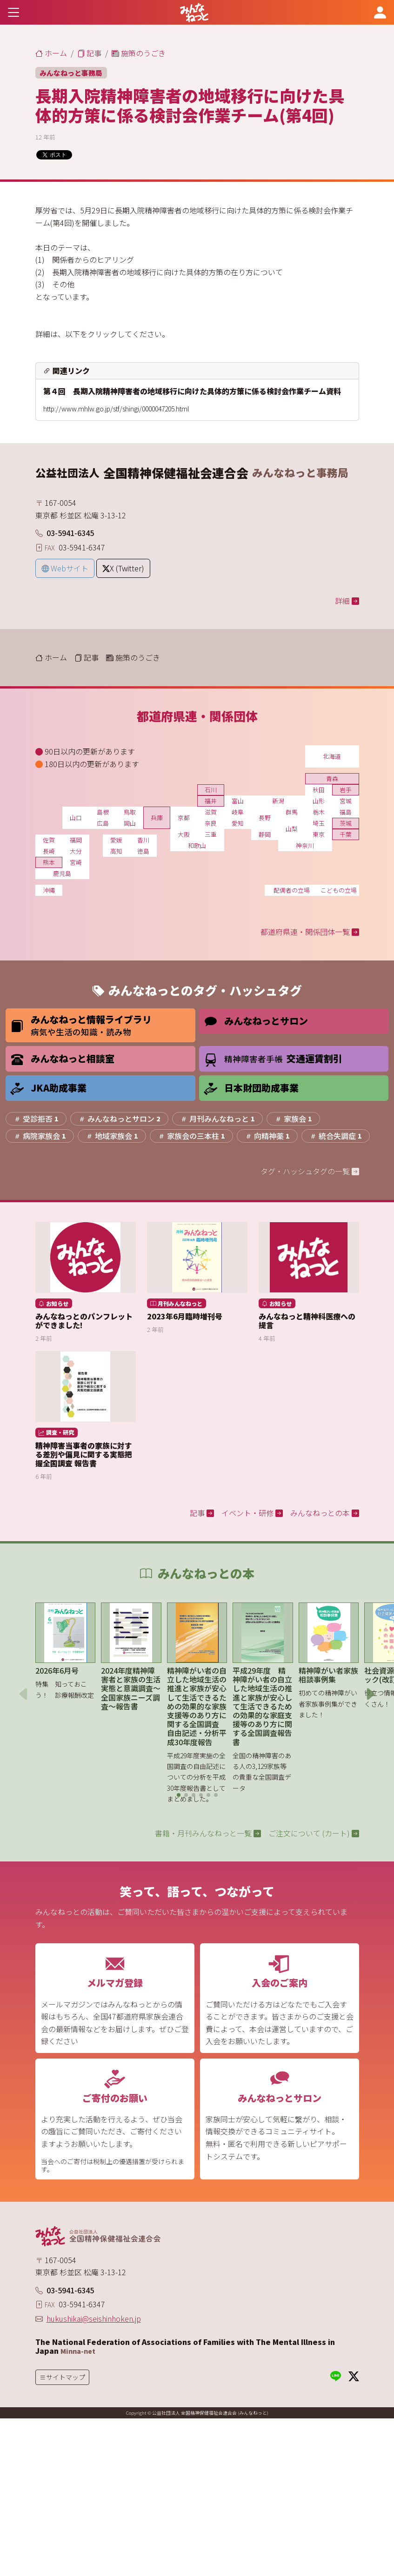 This screenshot has width=394, height=2576. What do you see at coordinates (76, 862) in the screenshot?
I see `宮崎` at bounding box center [76, 862].